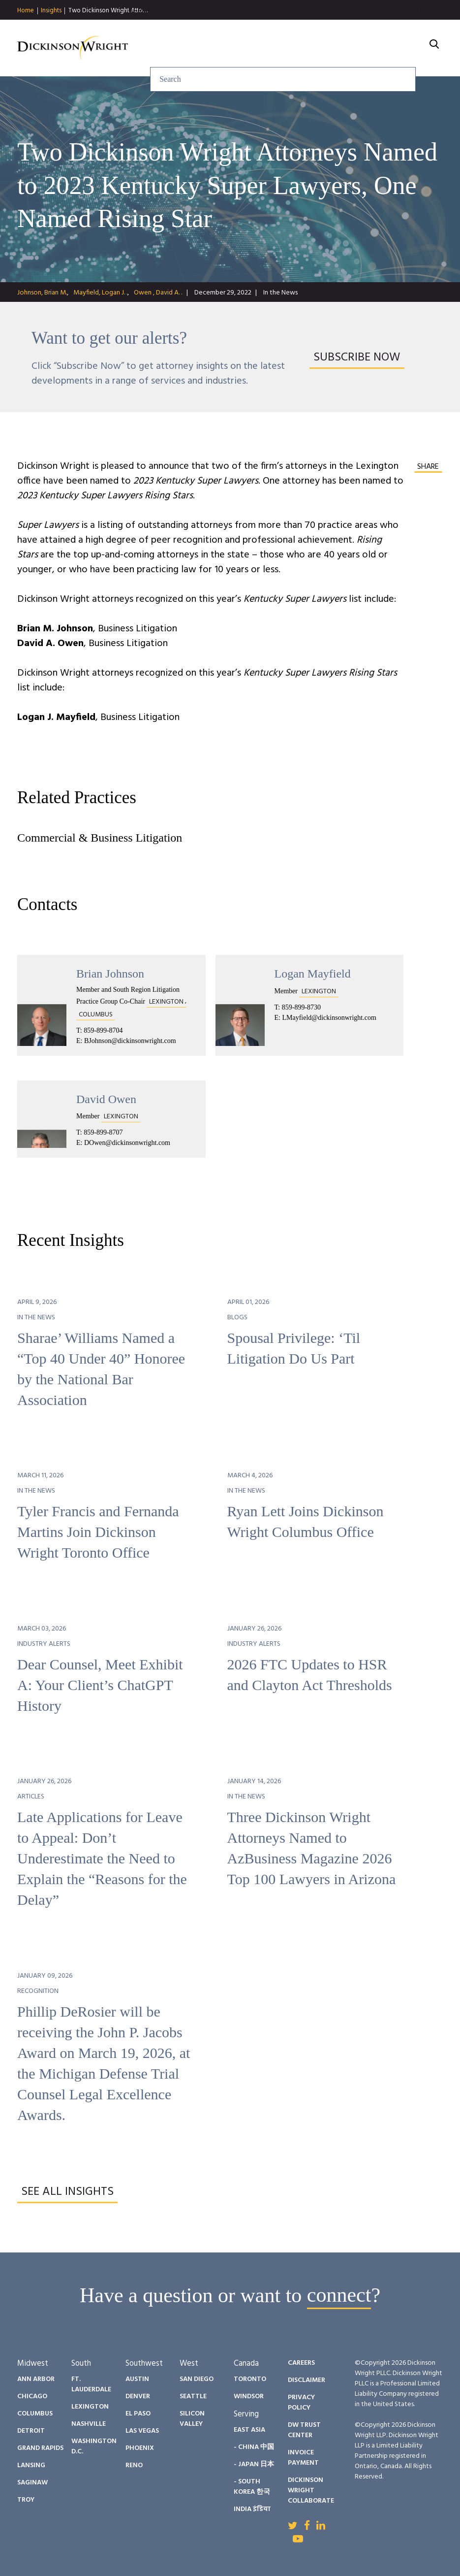 Image resolution: width=460 pixels, height=2576 pixels. Describe the element at coordinates (192, 2419) in the screenshot. I see `Silicon Valley` at that location.